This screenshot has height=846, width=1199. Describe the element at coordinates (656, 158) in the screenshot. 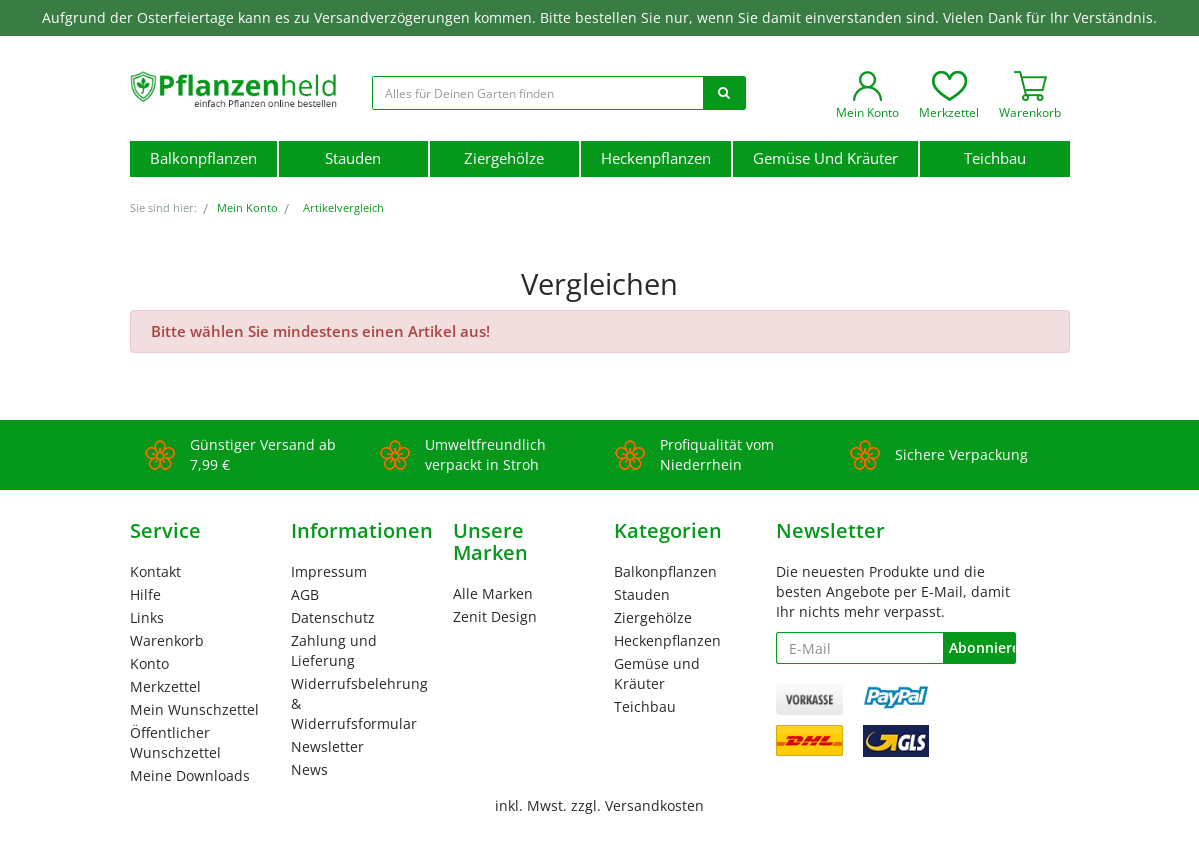

I see `Heckenpflanzen` at that location.